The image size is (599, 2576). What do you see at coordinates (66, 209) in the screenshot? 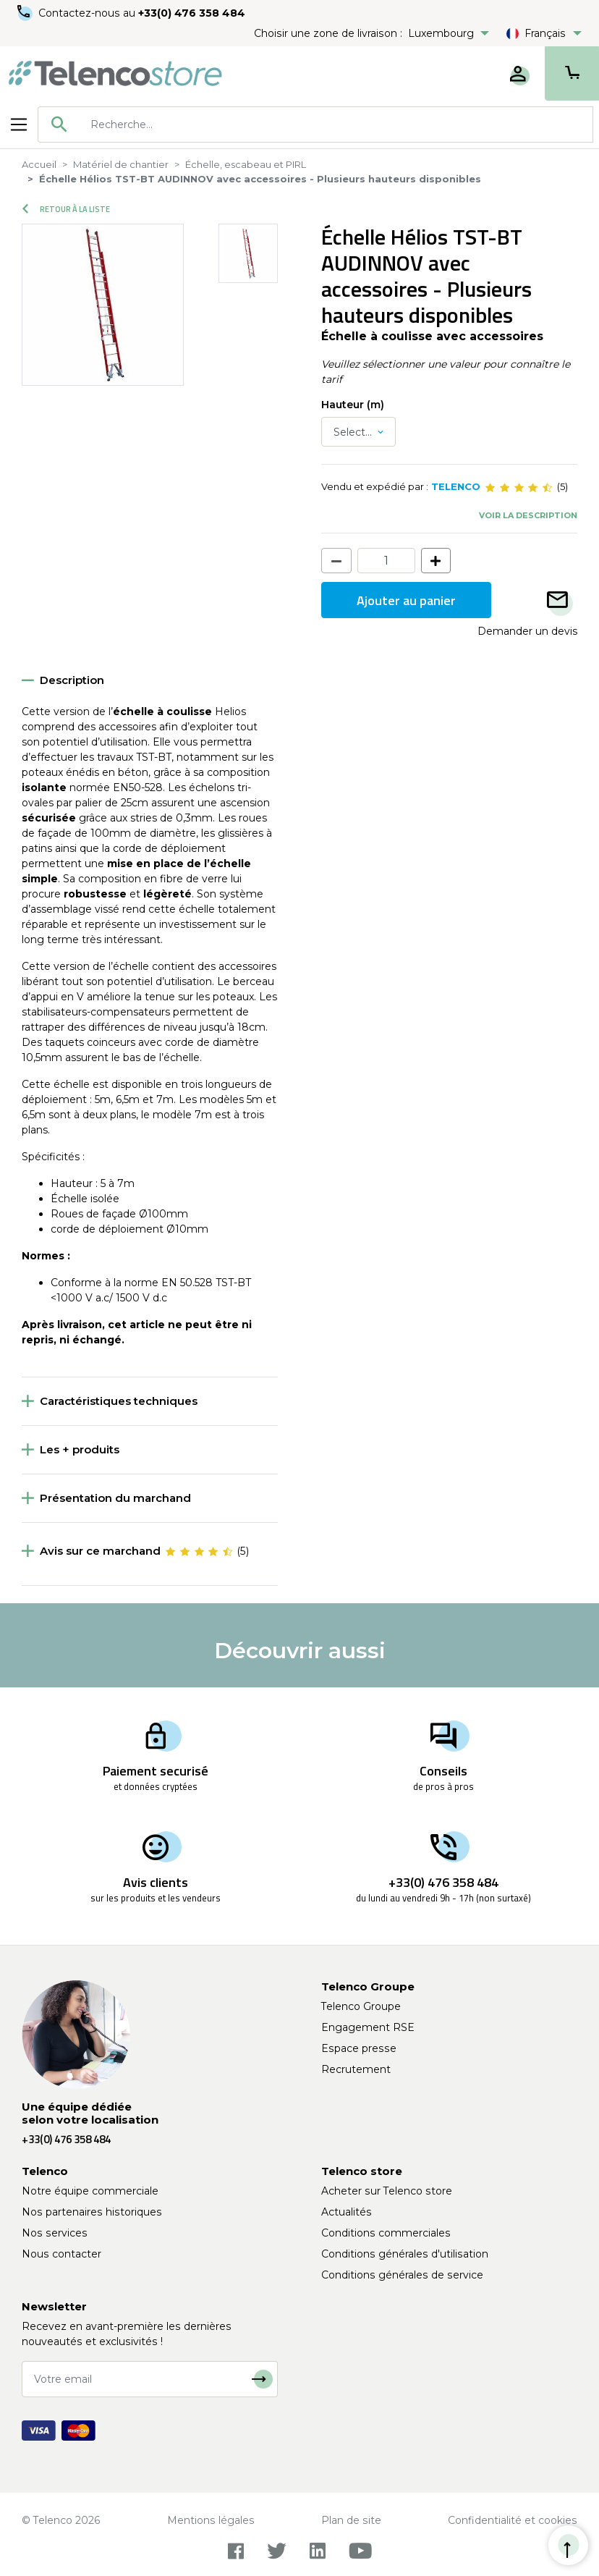
I see `Retour à la liste` at bounding box center [66, 209].